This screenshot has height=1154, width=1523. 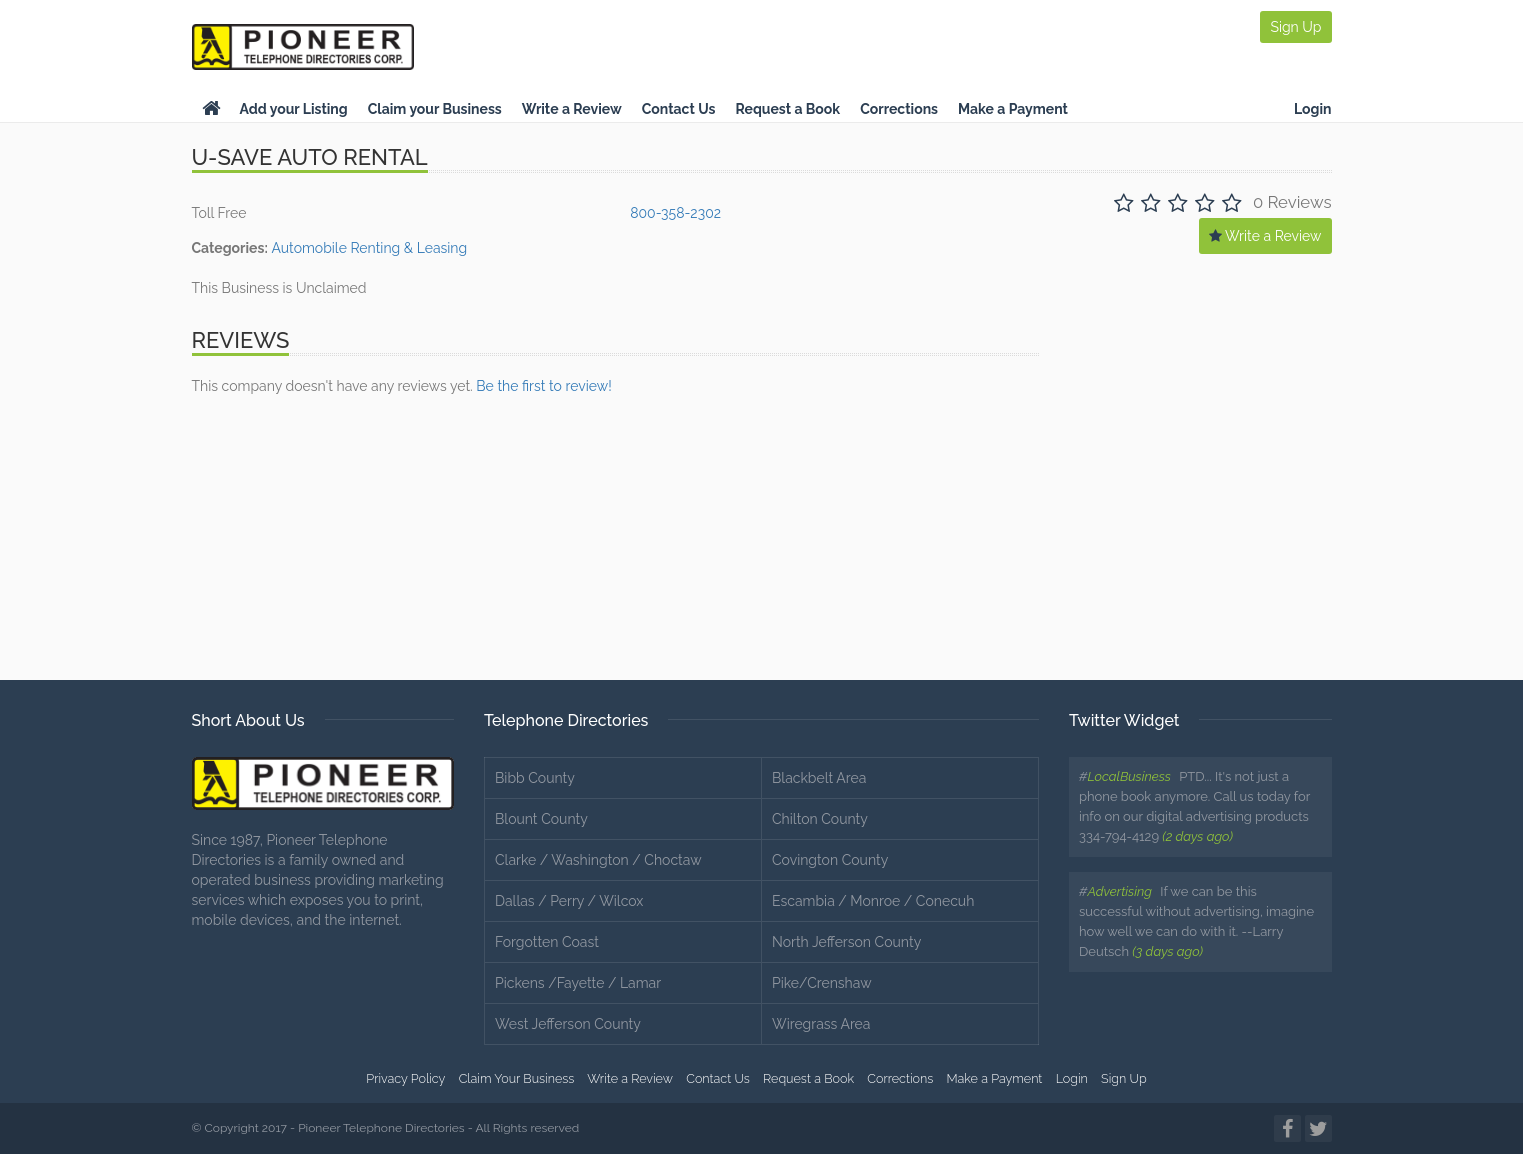 What do you see at coordinates (598, 860) in the screenshot?
I see `Clarke / Washington / Choctaw` at bounding box center [598, 860].